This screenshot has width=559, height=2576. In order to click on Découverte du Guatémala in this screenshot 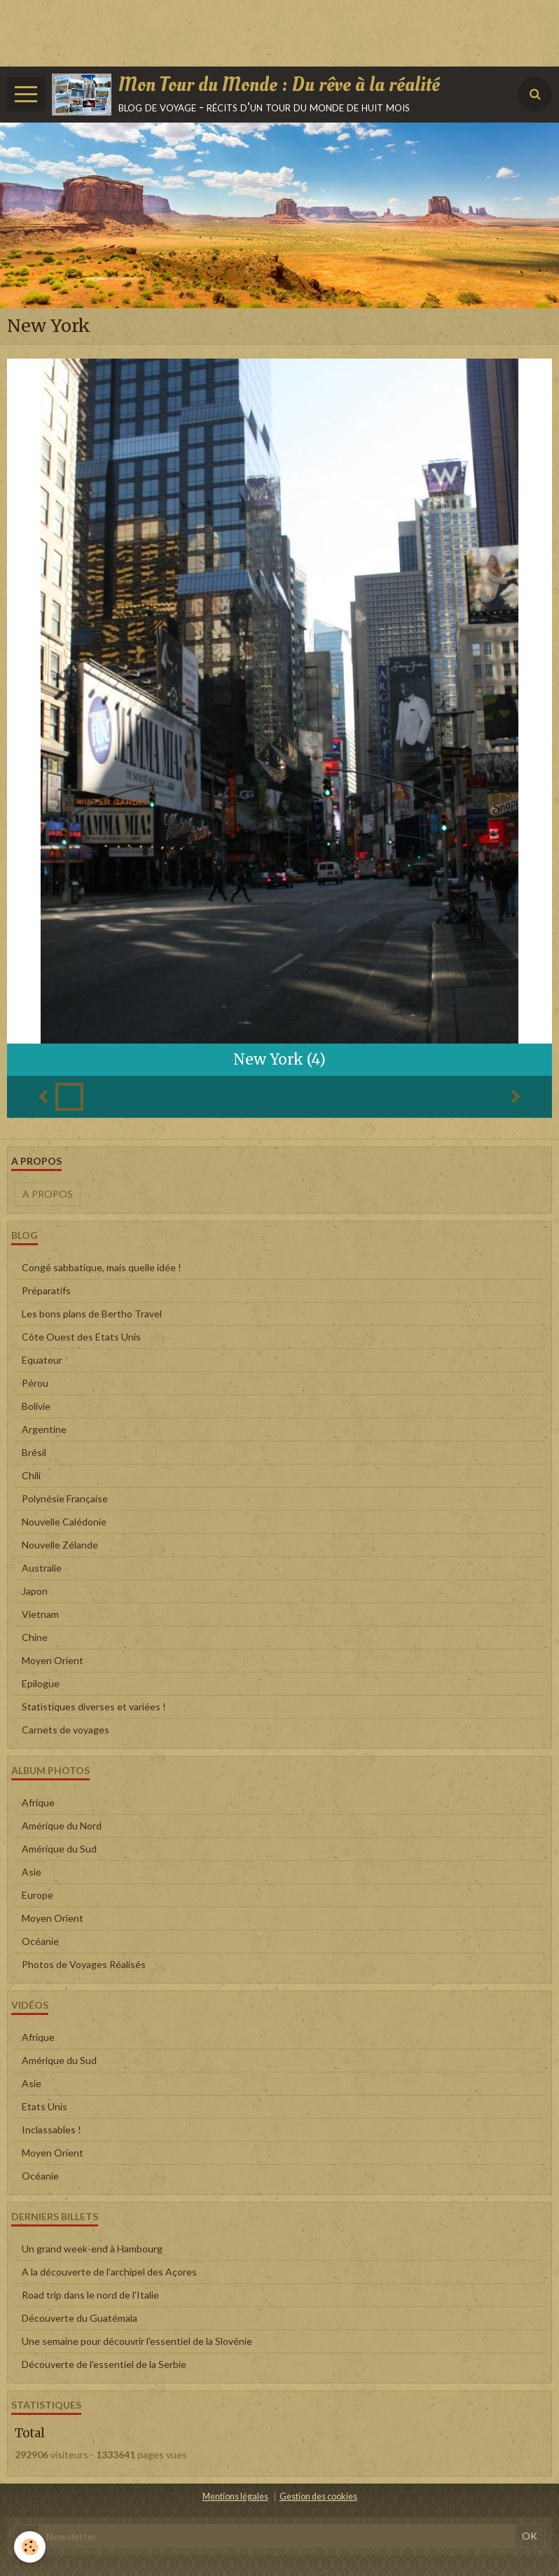, I will do `click(79, 2318)`.